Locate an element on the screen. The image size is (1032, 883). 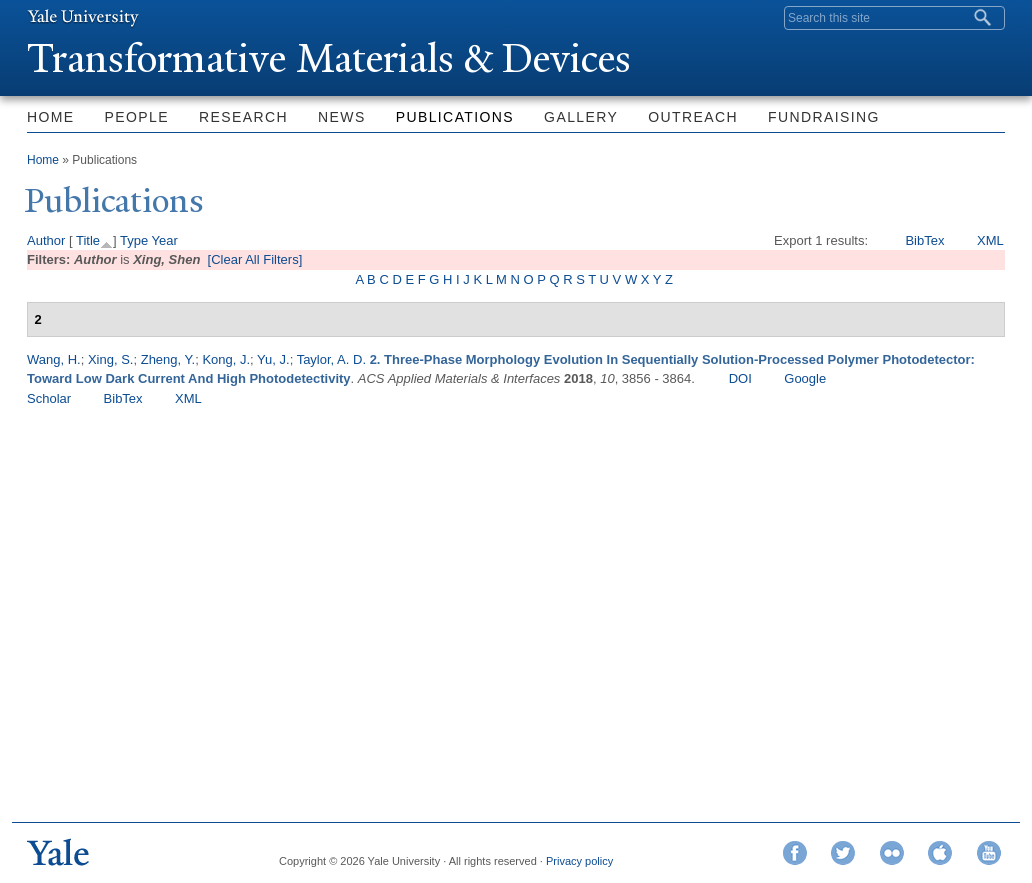
BibTex is located at coordinates (924, 240).